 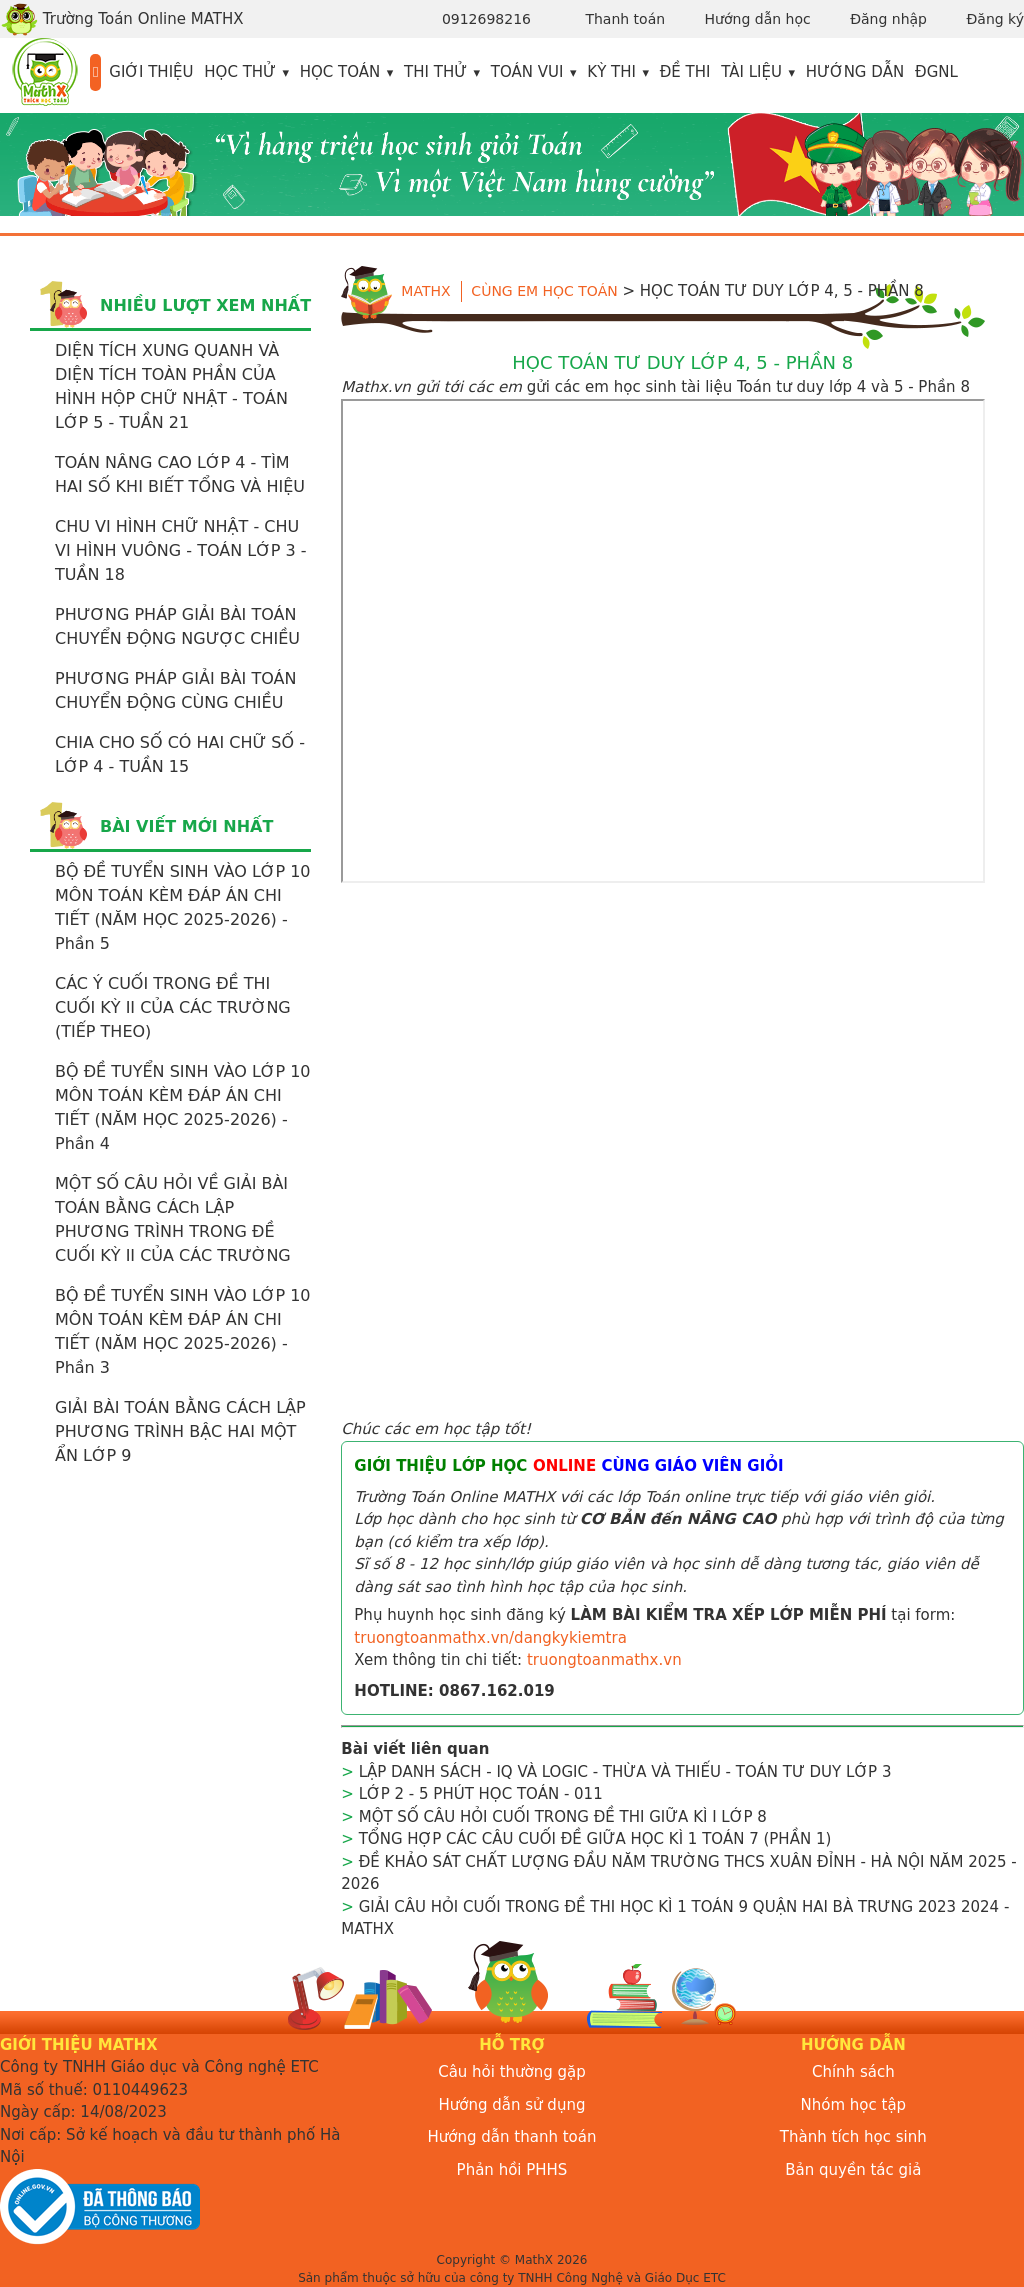 What do you see at coordinates (180, 1431) in the screenshot?
I see `GIẢI BÀI TOÁN BẰNG CÁCH LẬP PHƯƠNG TRÌNH BẬC HAI MỘT ẨN LỚP 9` at bounding box center [180, 1431].